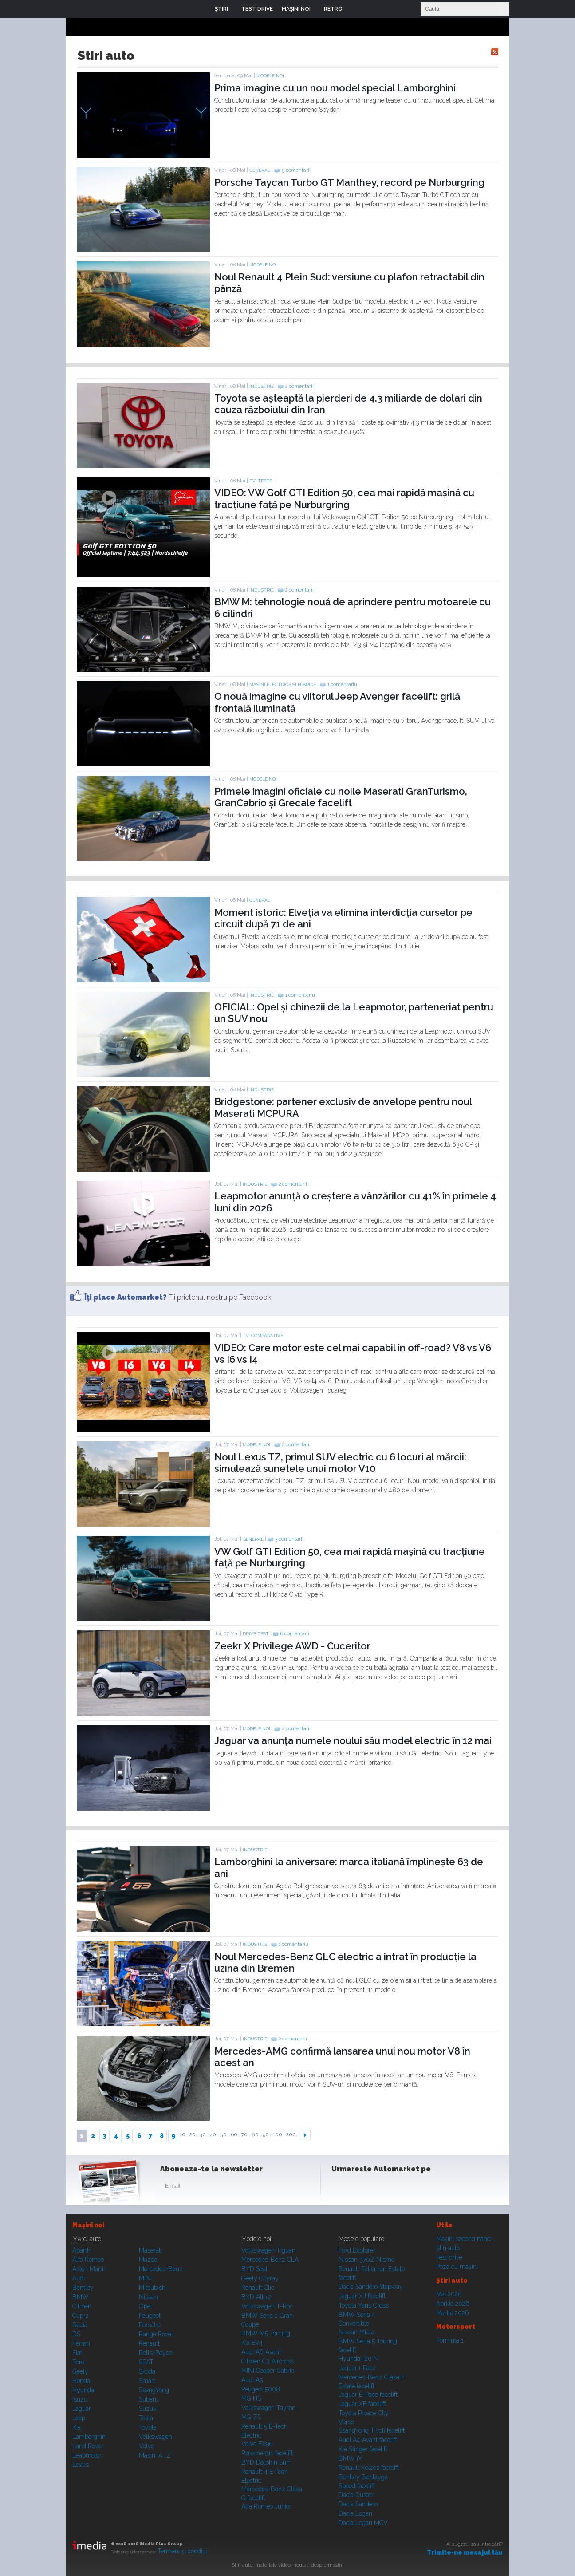 Image resolution: width=575 pixels, height=2576 pixels. What do you see at coordinates (83, 2390) in the screenshot?
I see `Hyundai` at bounding box center [83, 2390].